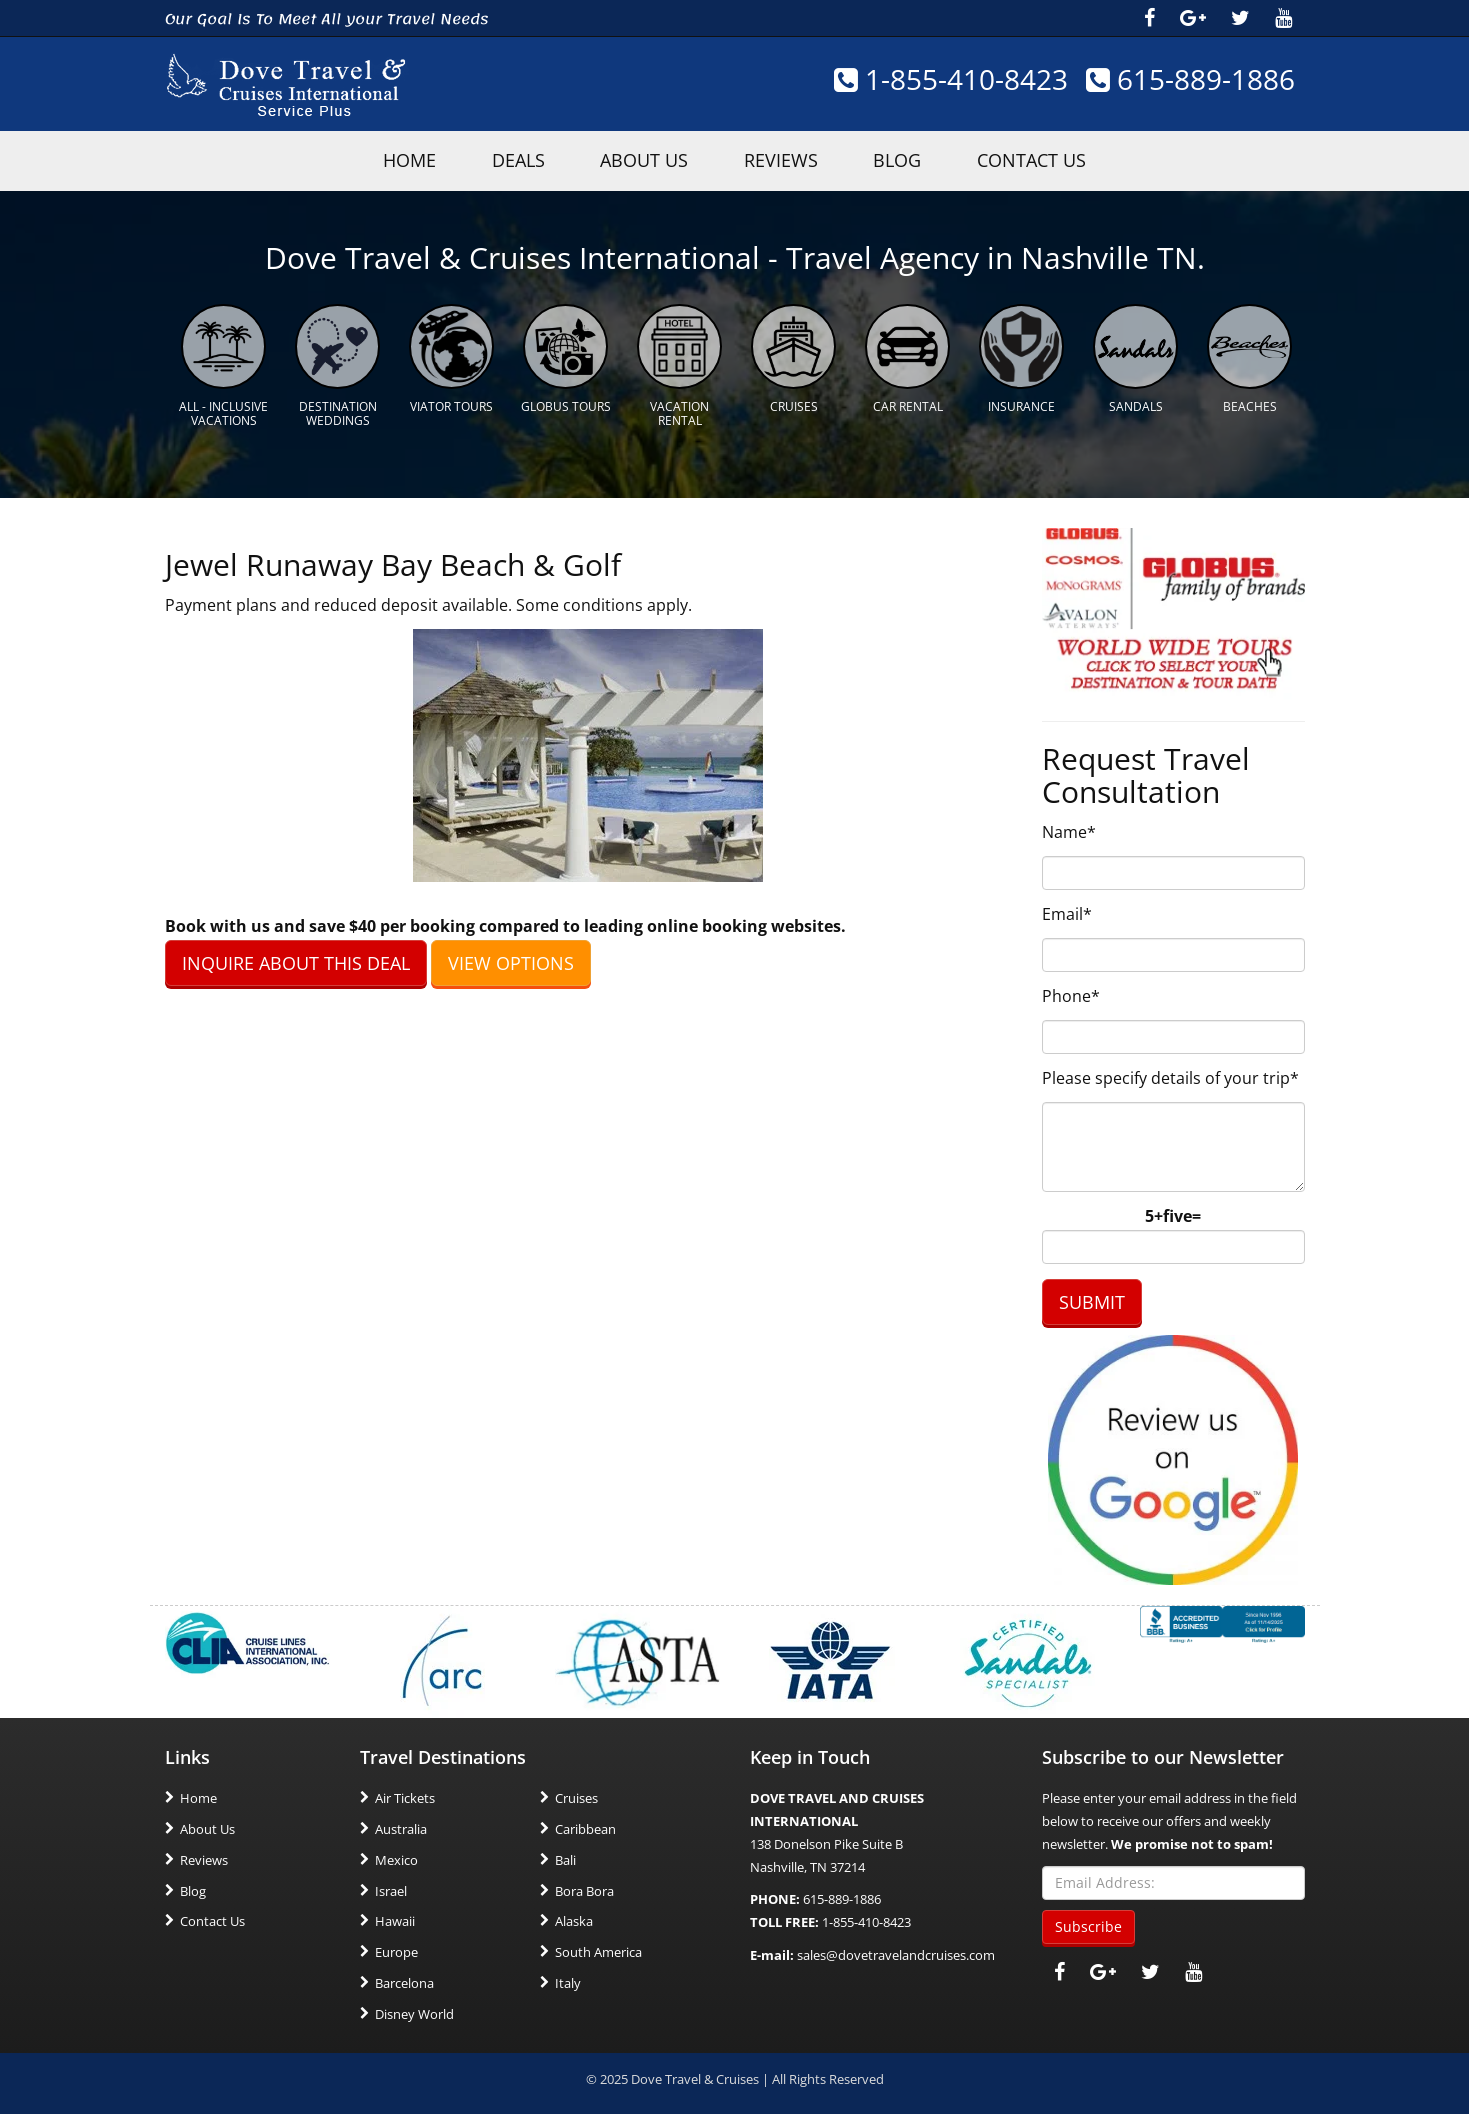 Image resolution: width=1469 pixels, height=2114 pixels. What do you see at coordinates (1190, 80) in the screenshot?
I see `615-889-1886` at bounding box center [1190, 80].